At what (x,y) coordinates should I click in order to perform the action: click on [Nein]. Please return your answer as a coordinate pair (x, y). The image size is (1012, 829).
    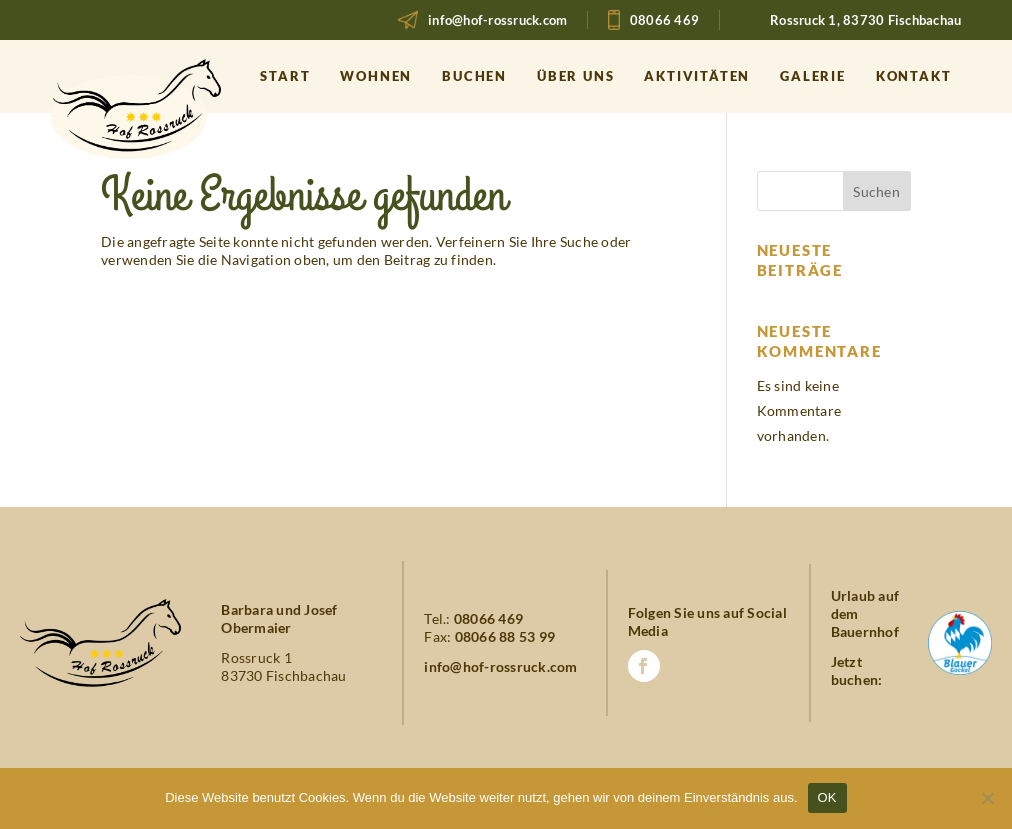
    Looking at the image, I should click on (987, 798).